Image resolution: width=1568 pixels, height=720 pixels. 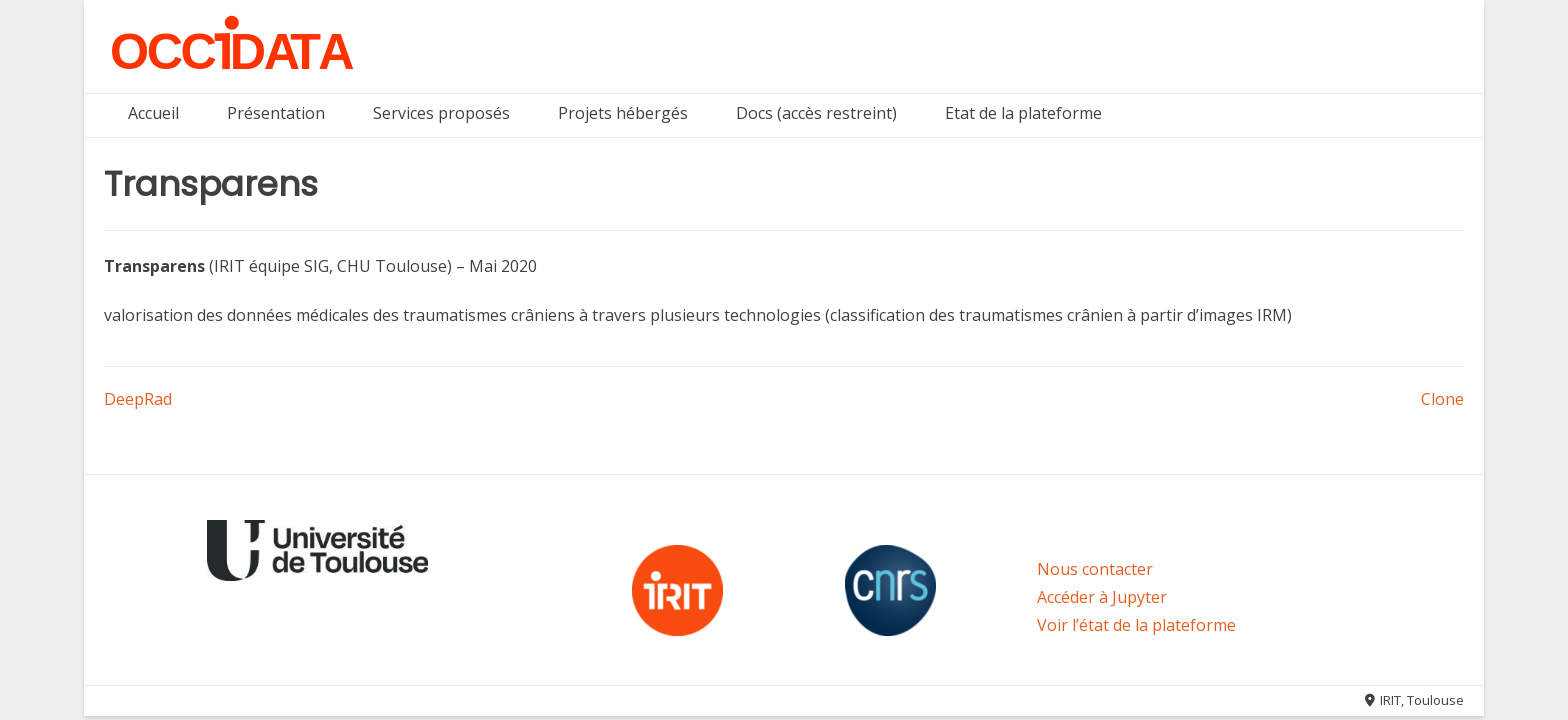 What do you see at coordinates (138, 399) in the screenshot?
I see `DeepRad` at bounding box center [138, 399].